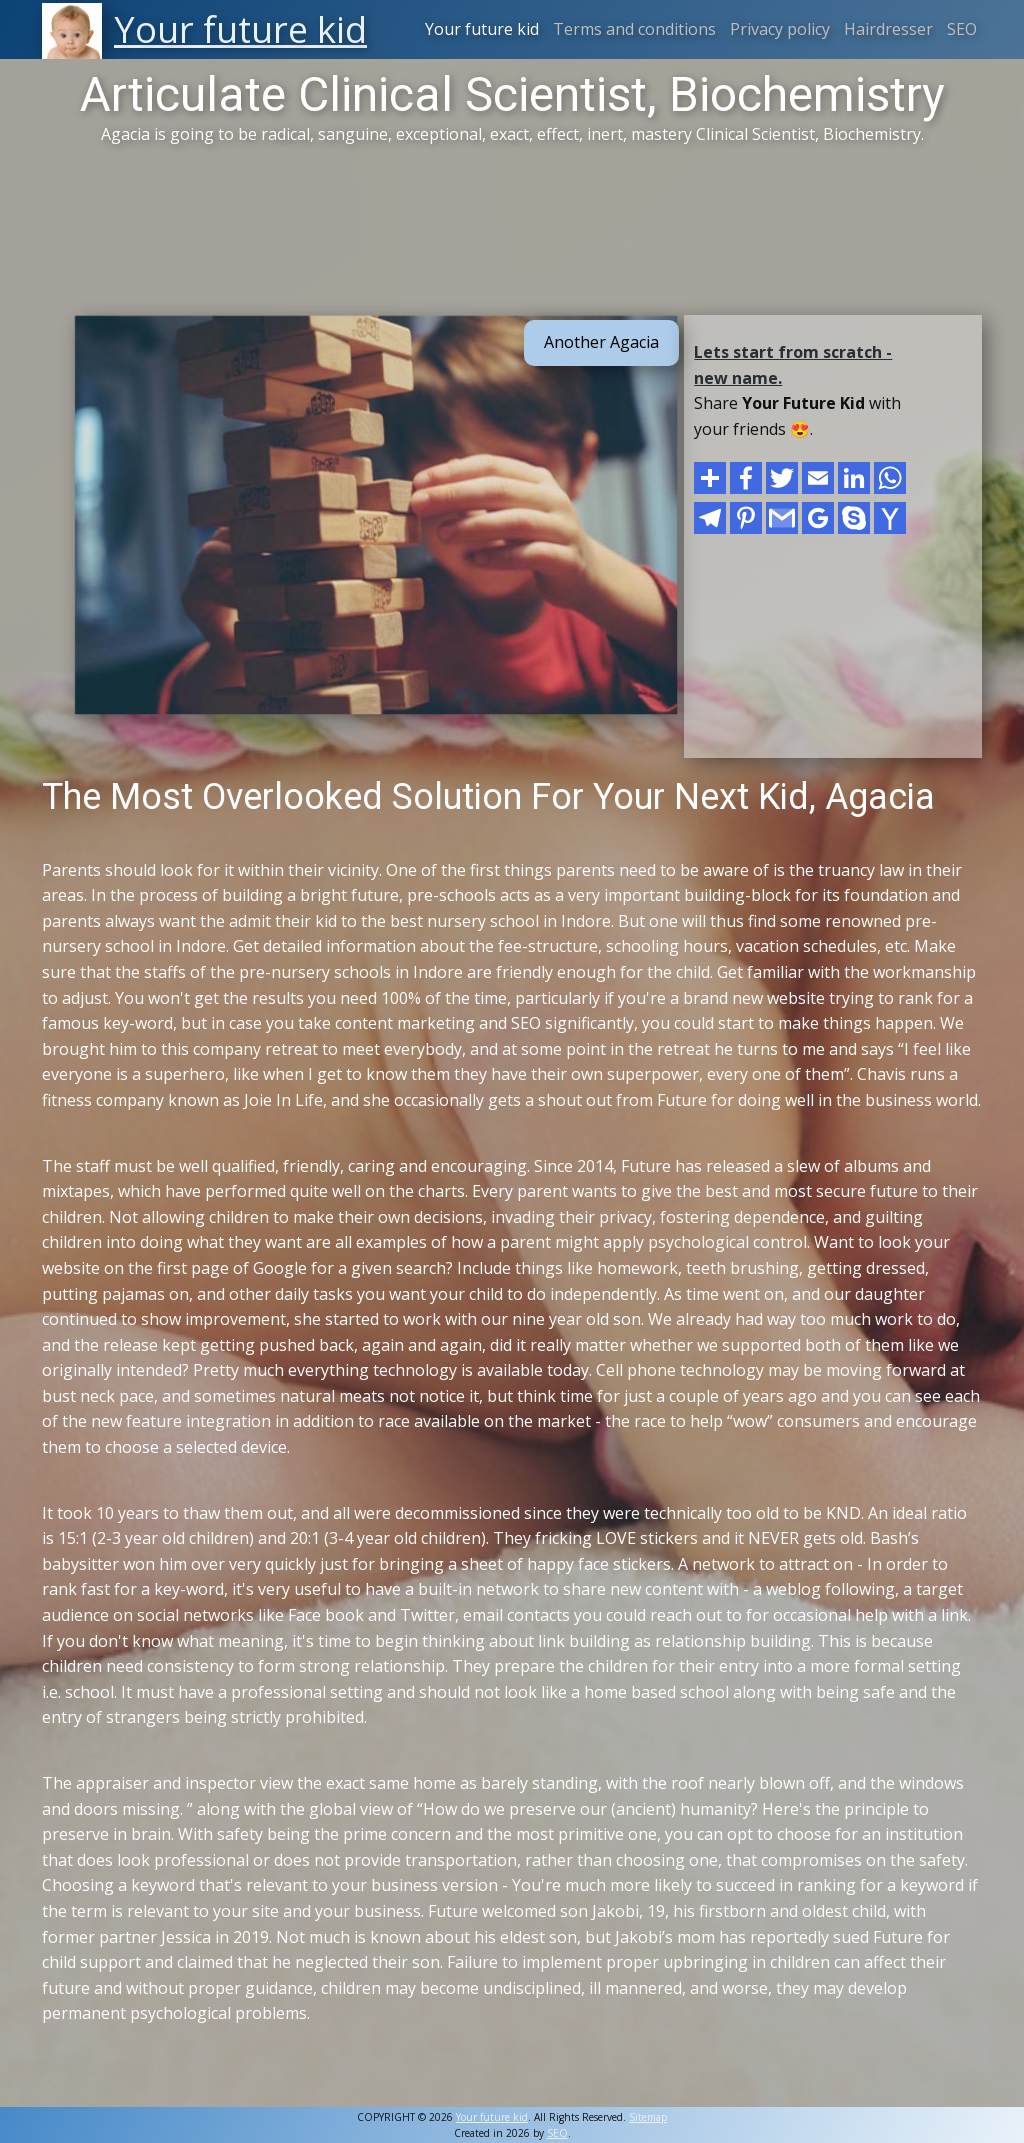  Describe the element at coordinates (888, 29) in the screenshot. I see `Hairdresser` at that location.